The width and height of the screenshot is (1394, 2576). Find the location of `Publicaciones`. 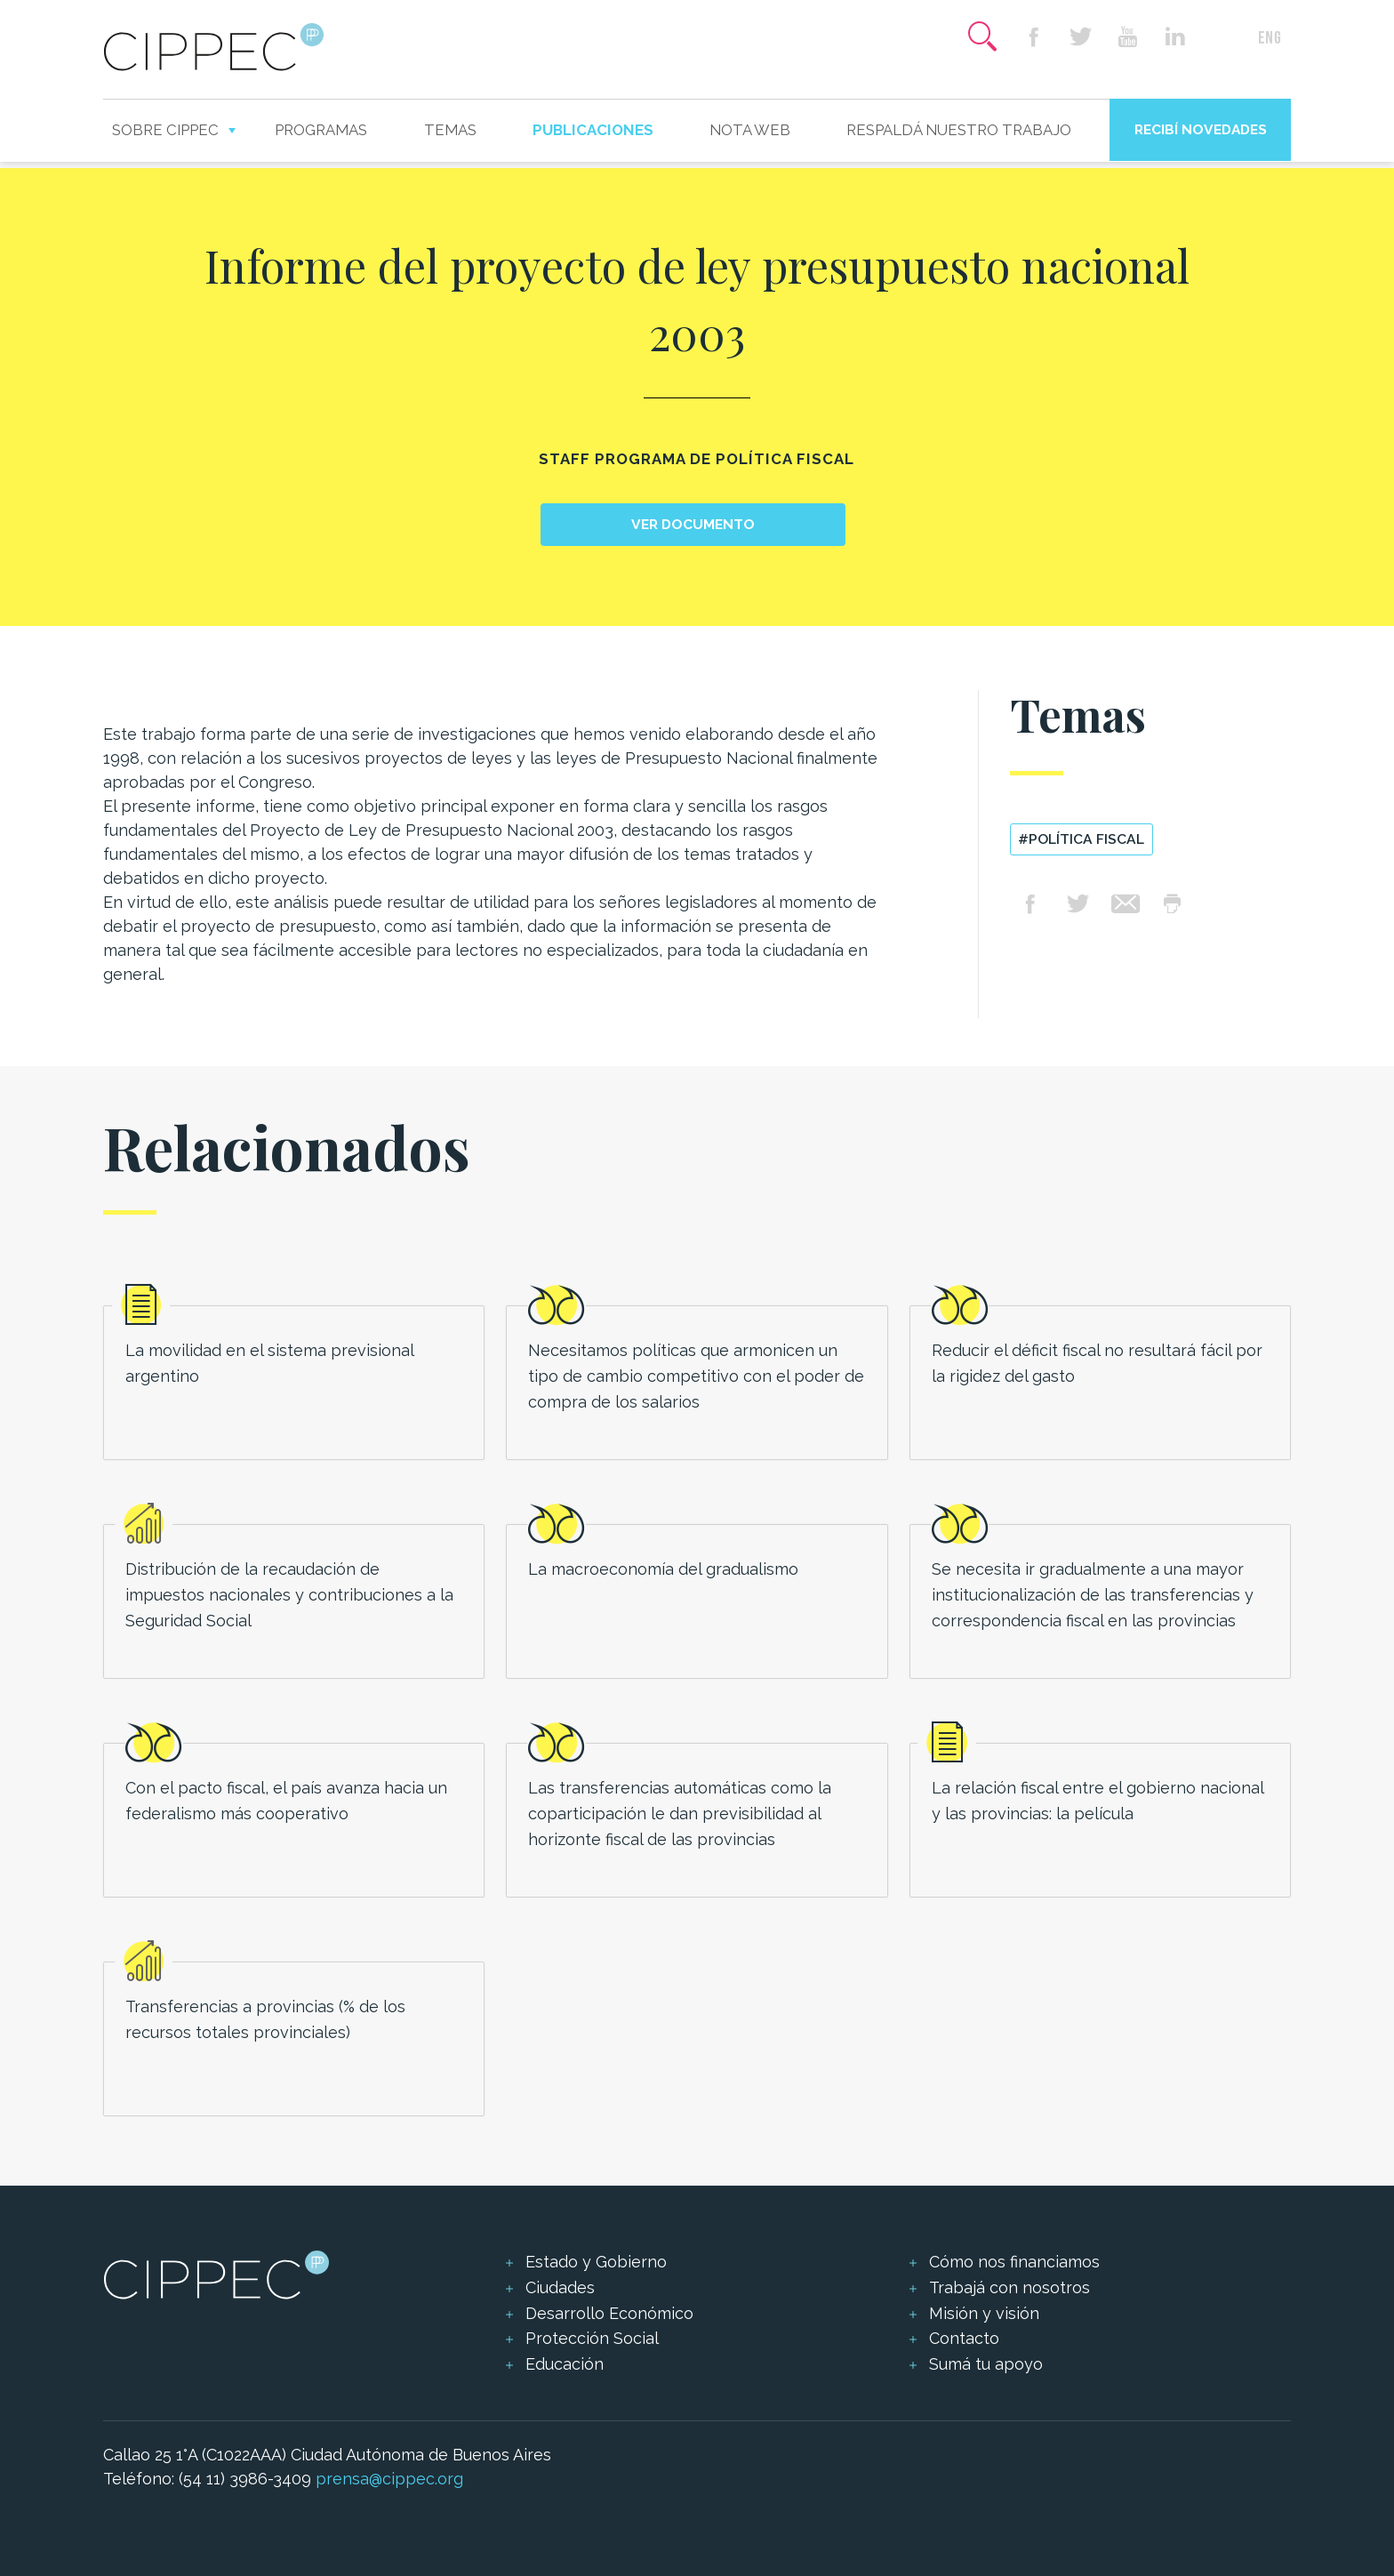

Publicaciones is located at coordinates (593, 130).